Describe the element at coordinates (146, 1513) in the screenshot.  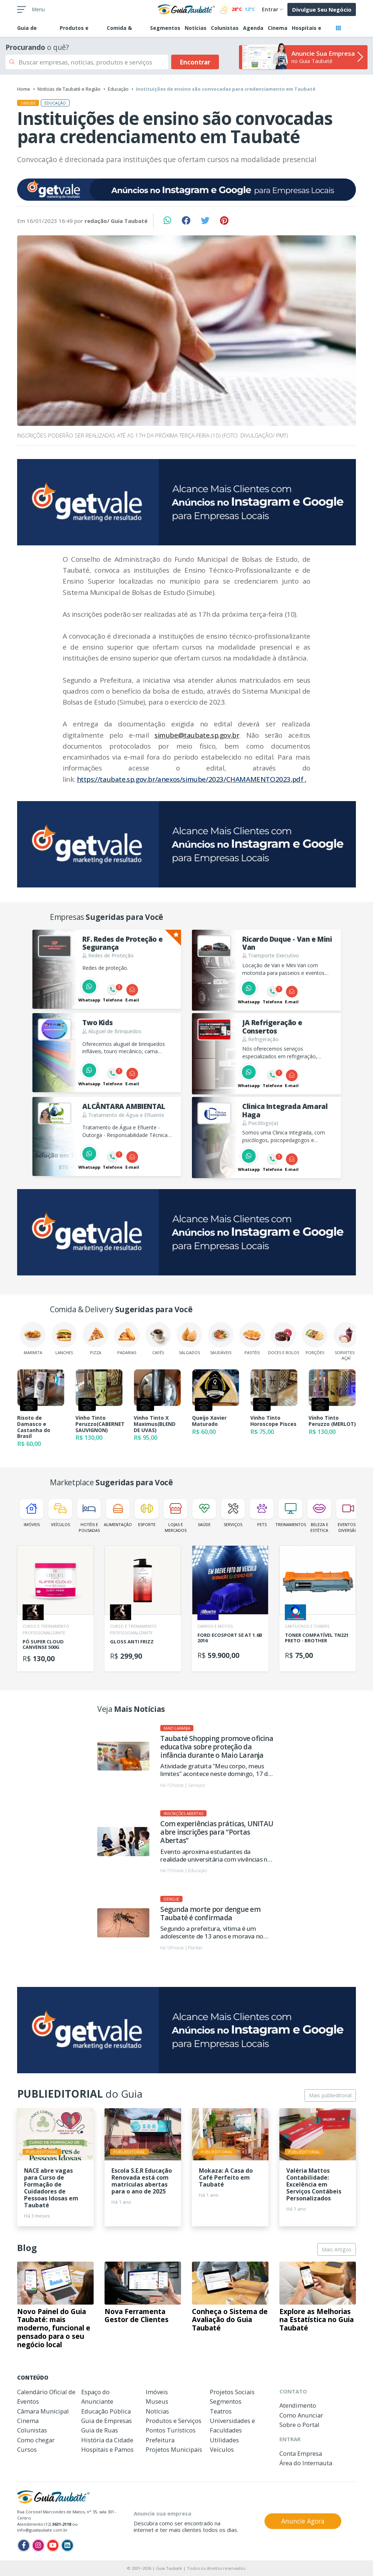
I see `Esporte` at that location.